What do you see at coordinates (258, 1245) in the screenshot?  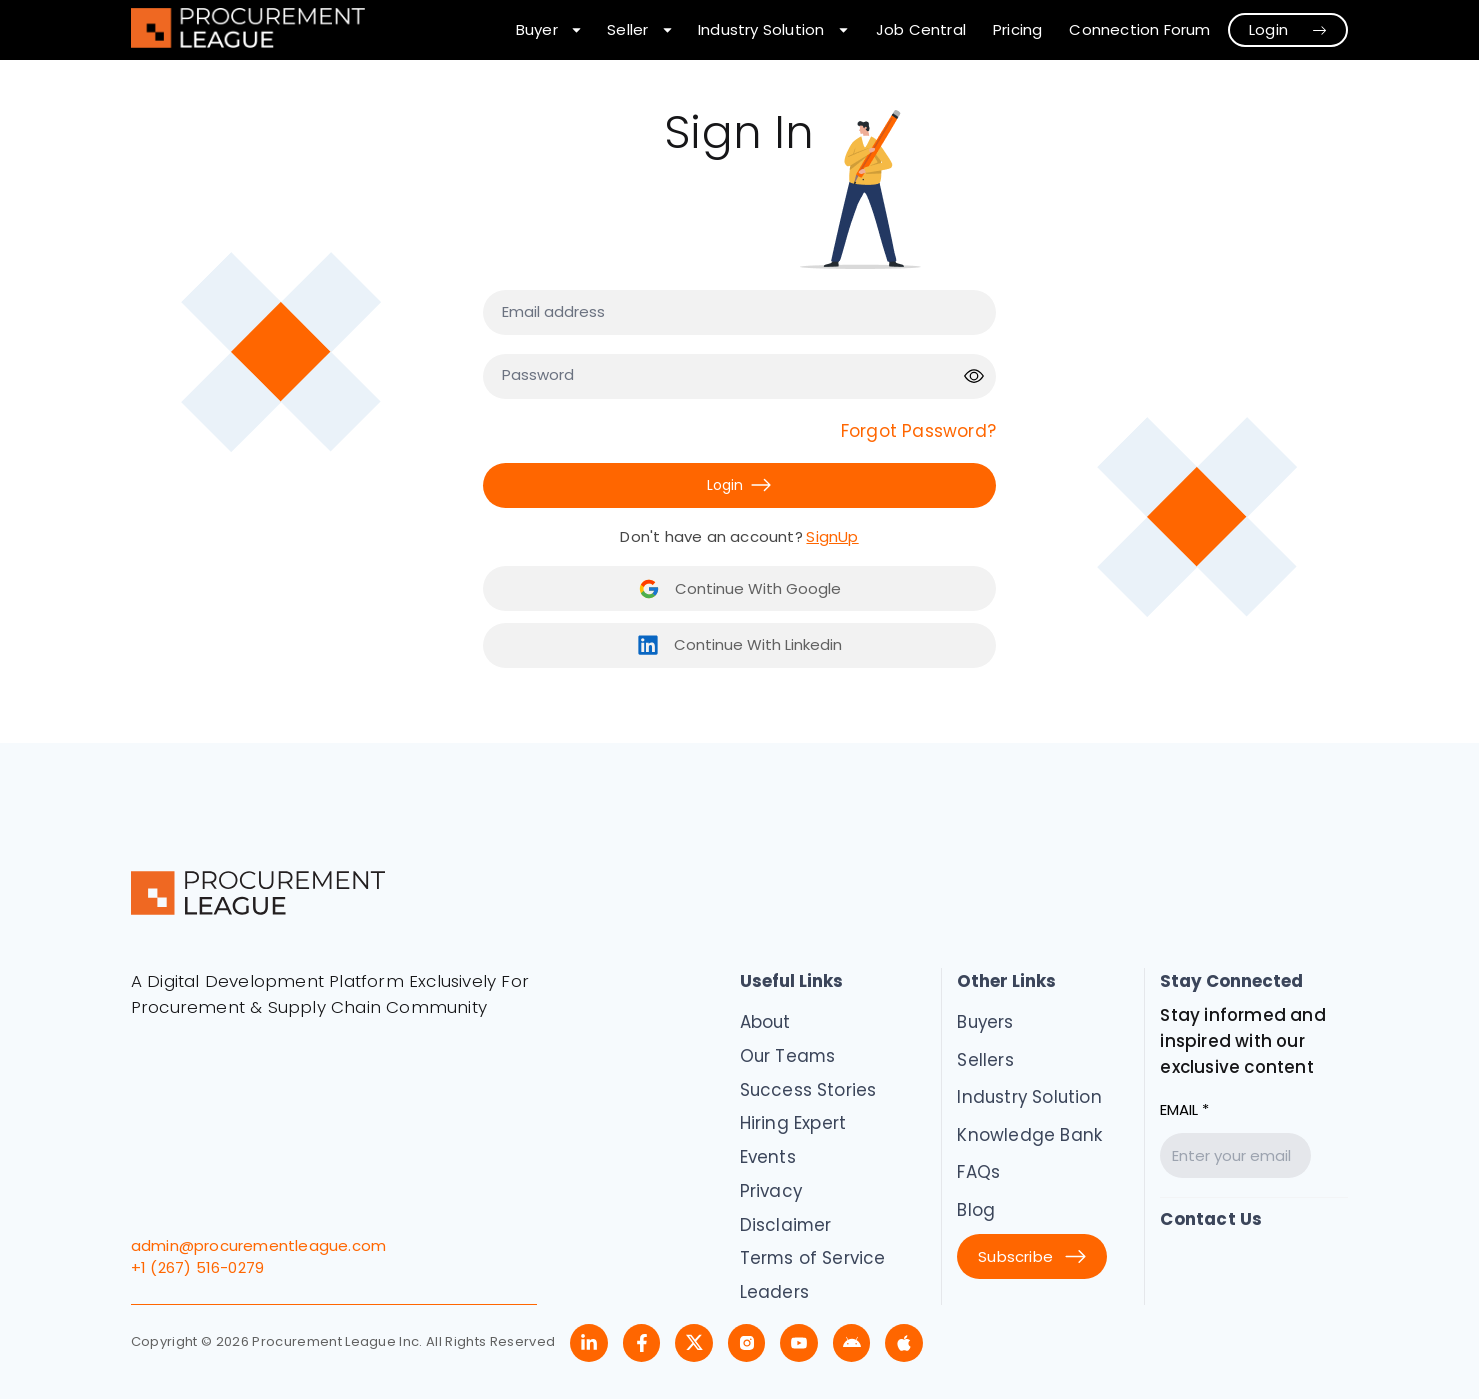 I see `admin@procurementleague.com` at bounding box center [258, 1245].